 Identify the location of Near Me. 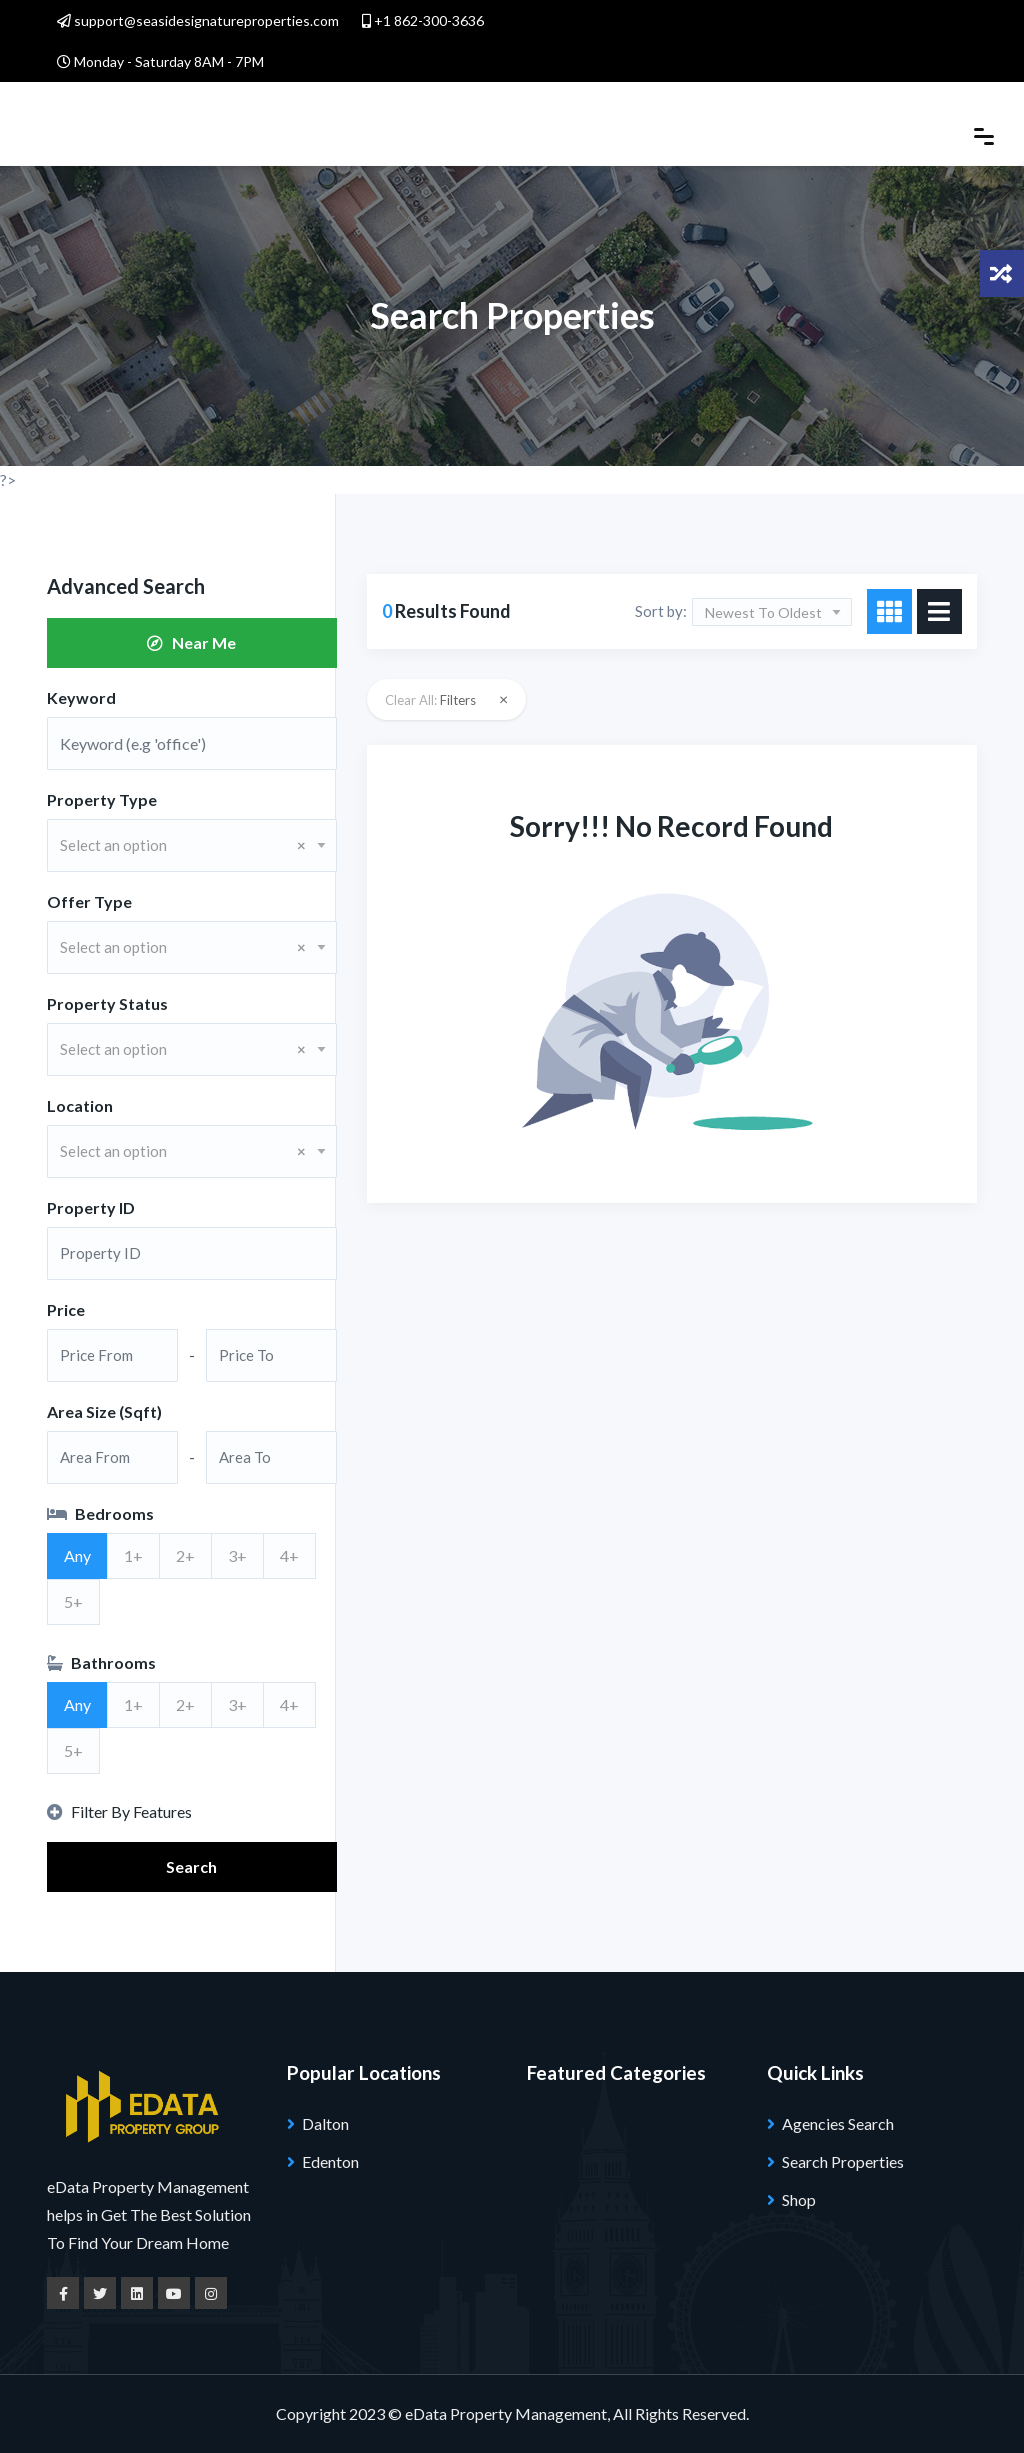
(191, 642).